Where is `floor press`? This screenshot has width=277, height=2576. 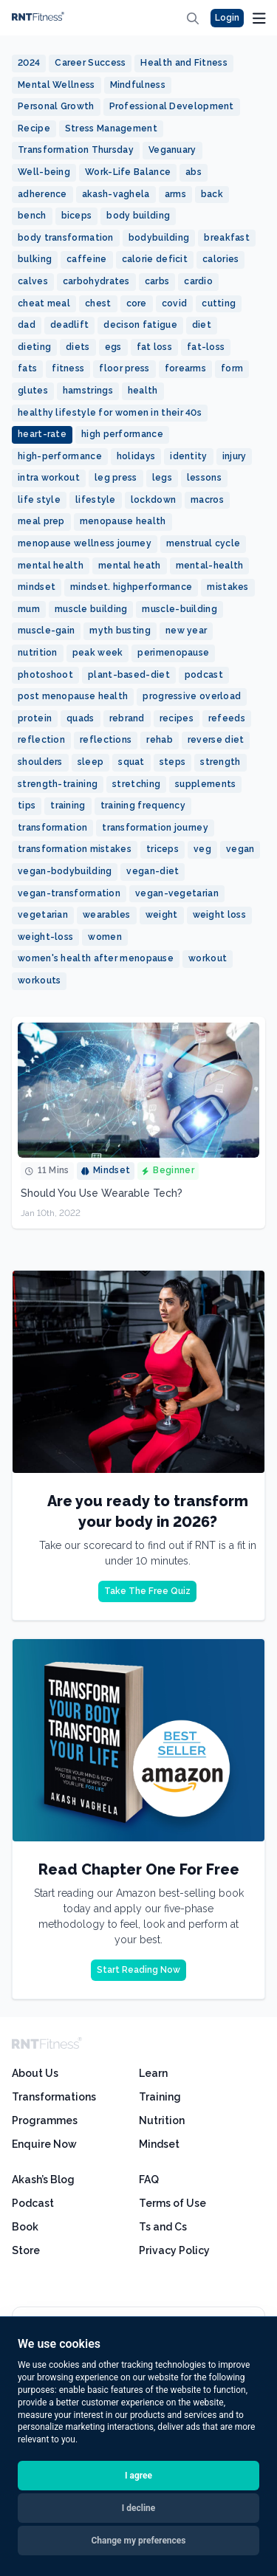
floor press is located at coordinates (124, 368).